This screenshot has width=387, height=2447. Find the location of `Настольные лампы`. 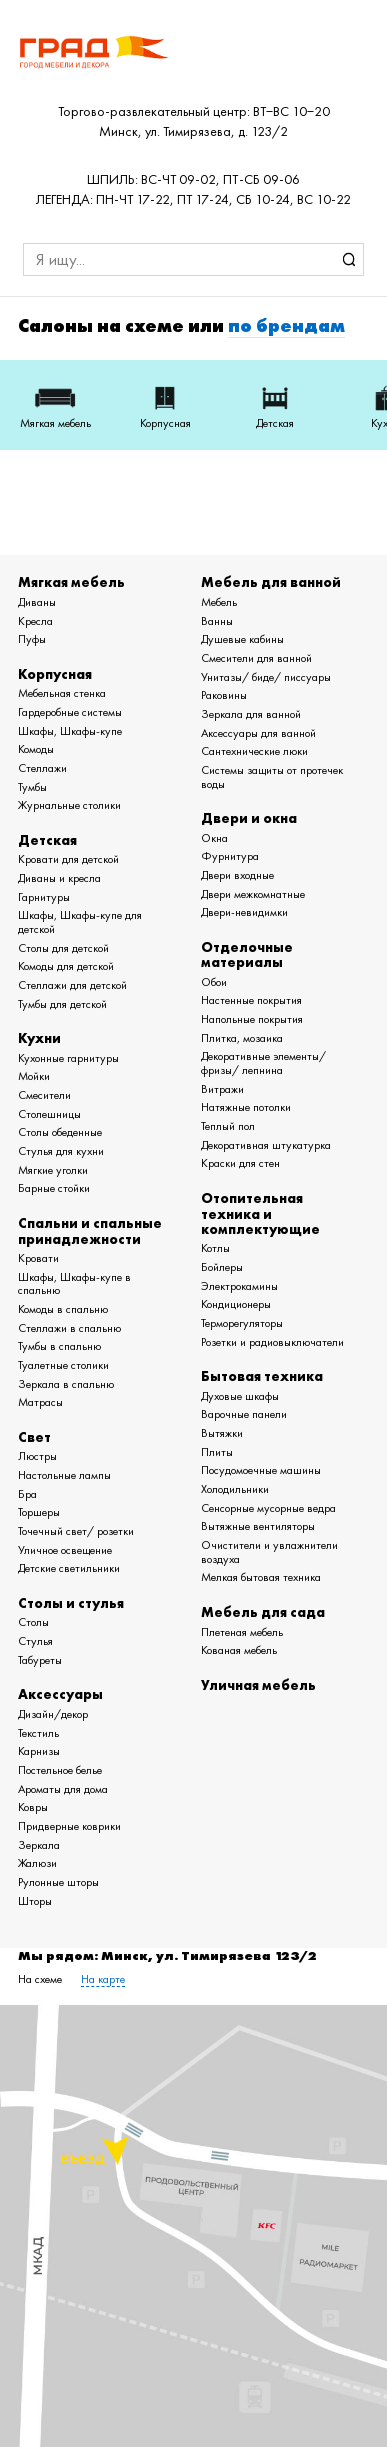

Настольные лампы is located at coordinates (64, 1475).